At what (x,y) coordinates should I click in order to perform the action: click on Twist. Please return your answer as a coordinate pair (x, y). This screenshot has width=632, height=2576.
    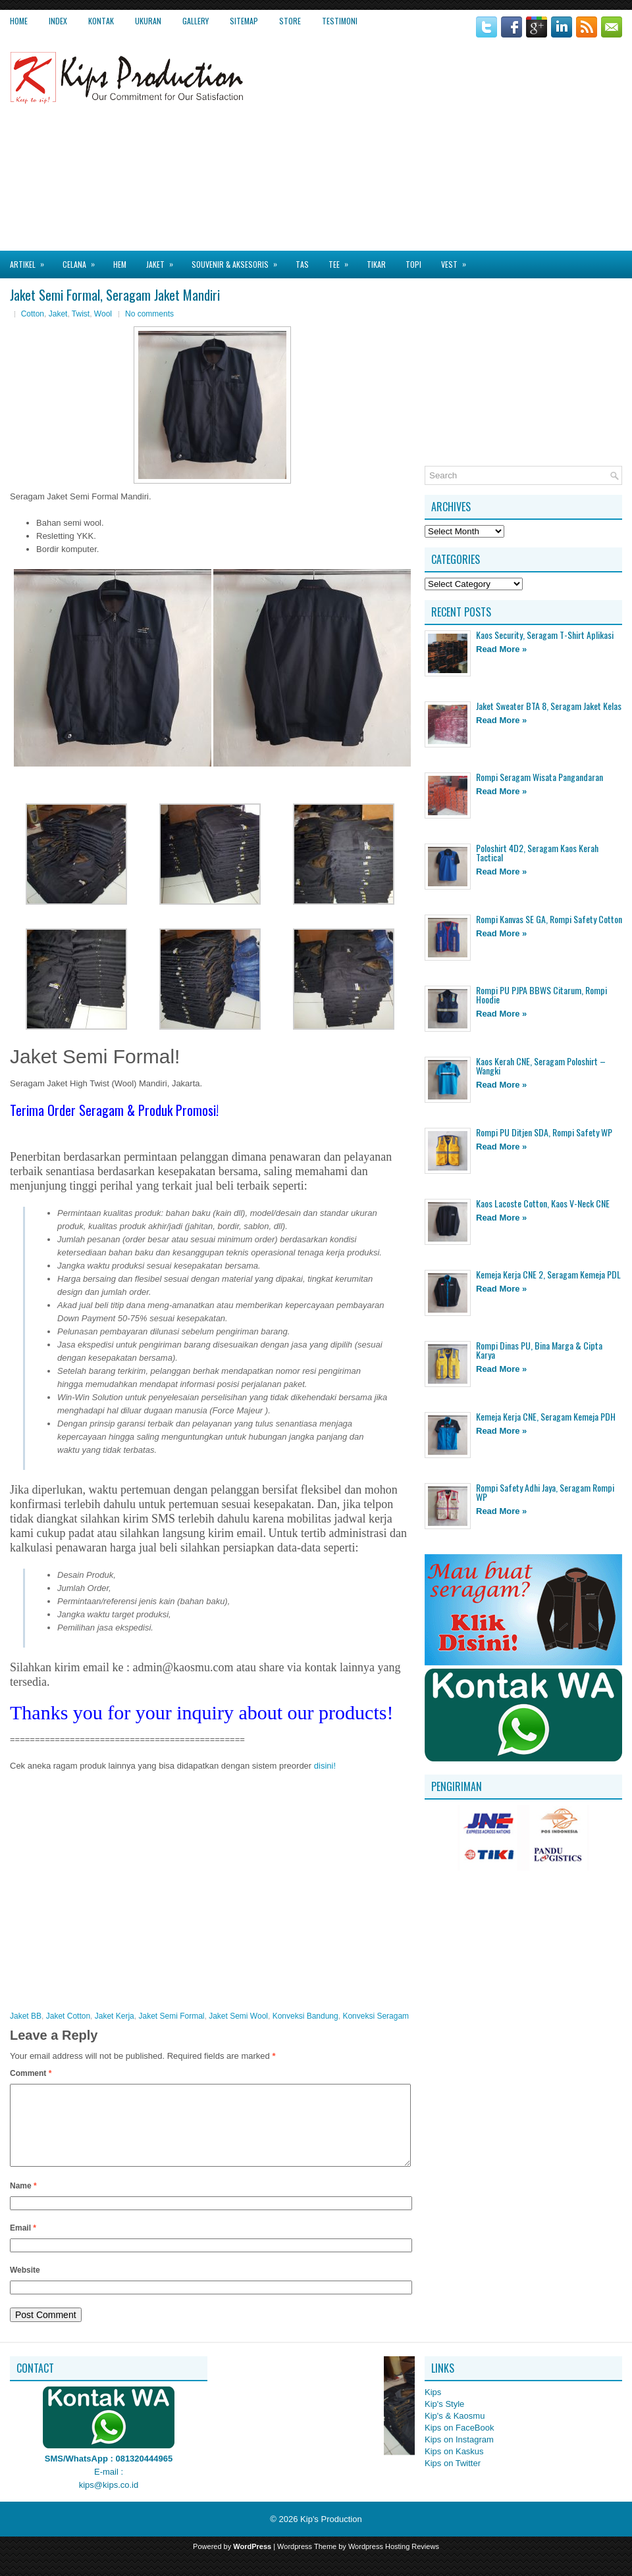
    Looking at the image, I should click on (81, 313).